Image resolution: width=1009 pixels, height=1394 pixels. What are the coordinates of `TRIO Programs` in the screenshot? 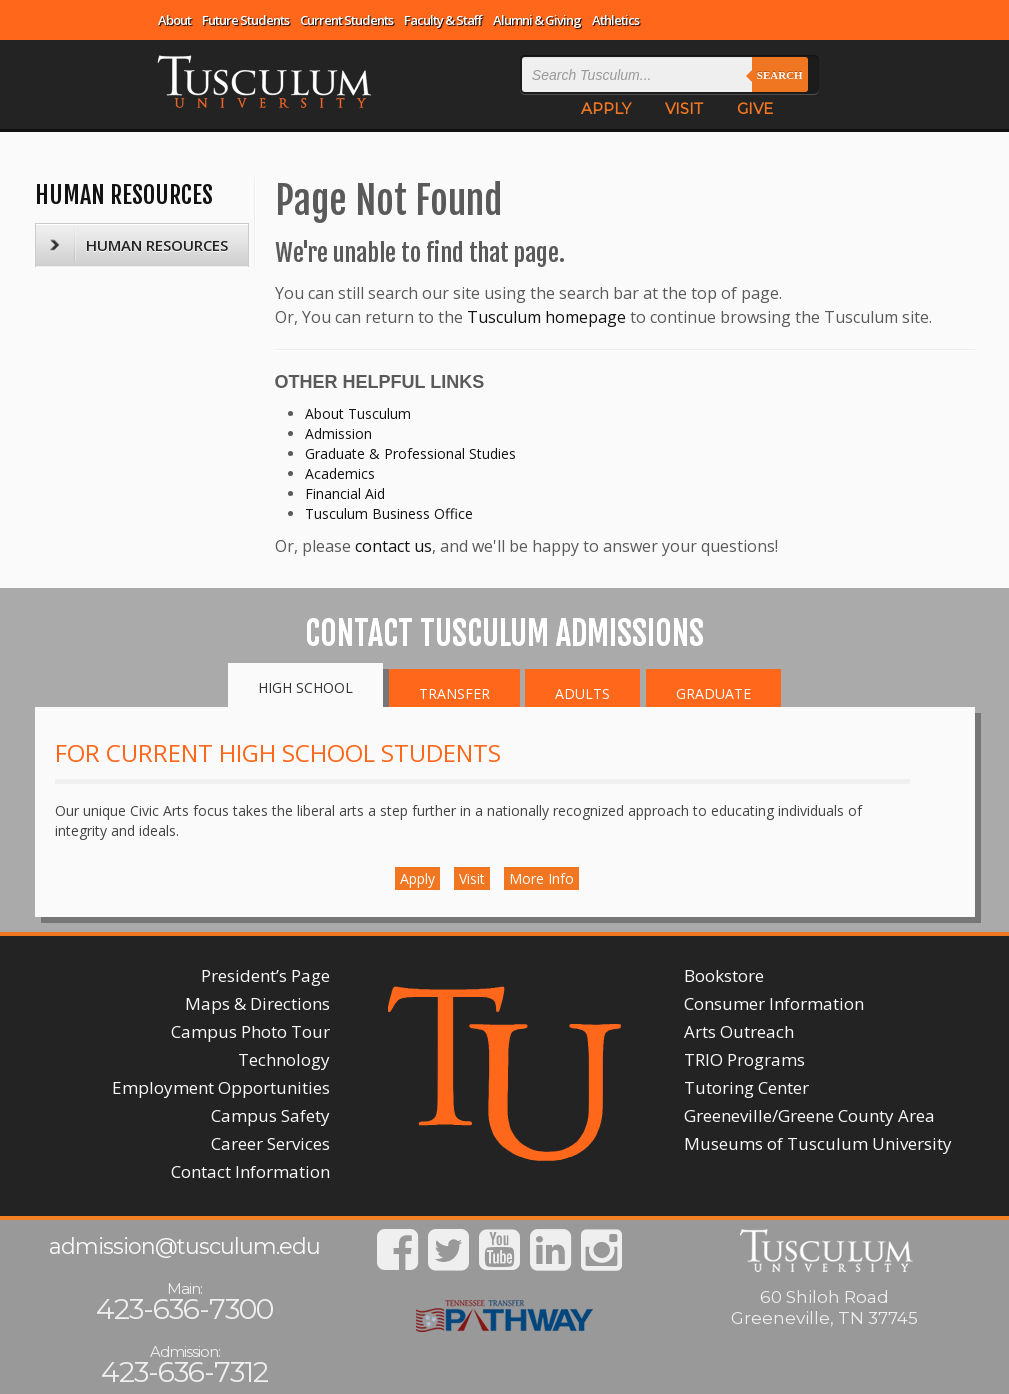 It's located at (744, 1059).